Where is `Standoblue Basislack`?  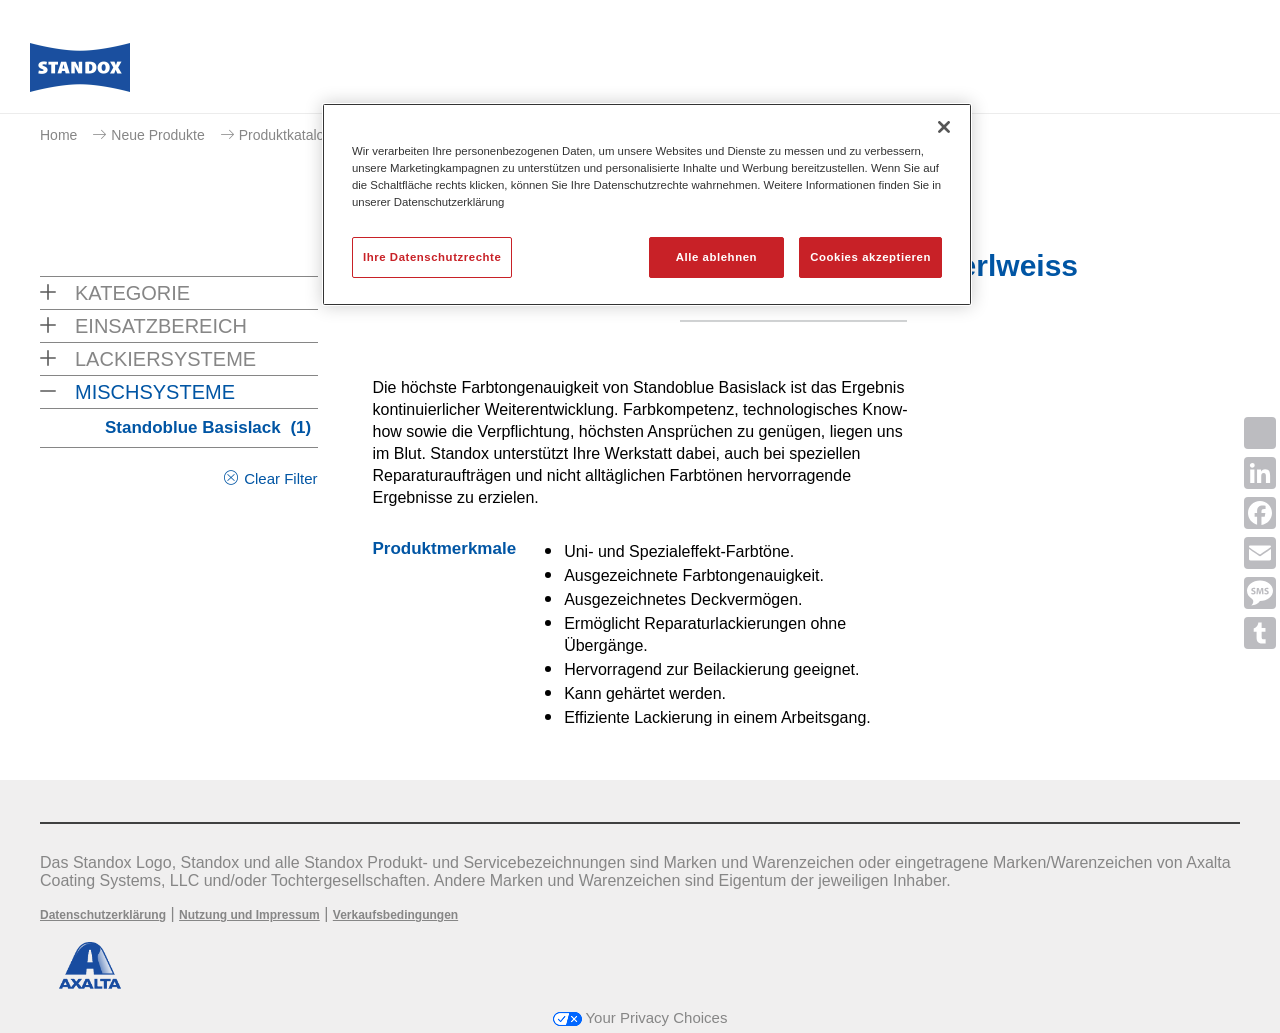 Standoblue Basislack is located at coordinates (208, 427).